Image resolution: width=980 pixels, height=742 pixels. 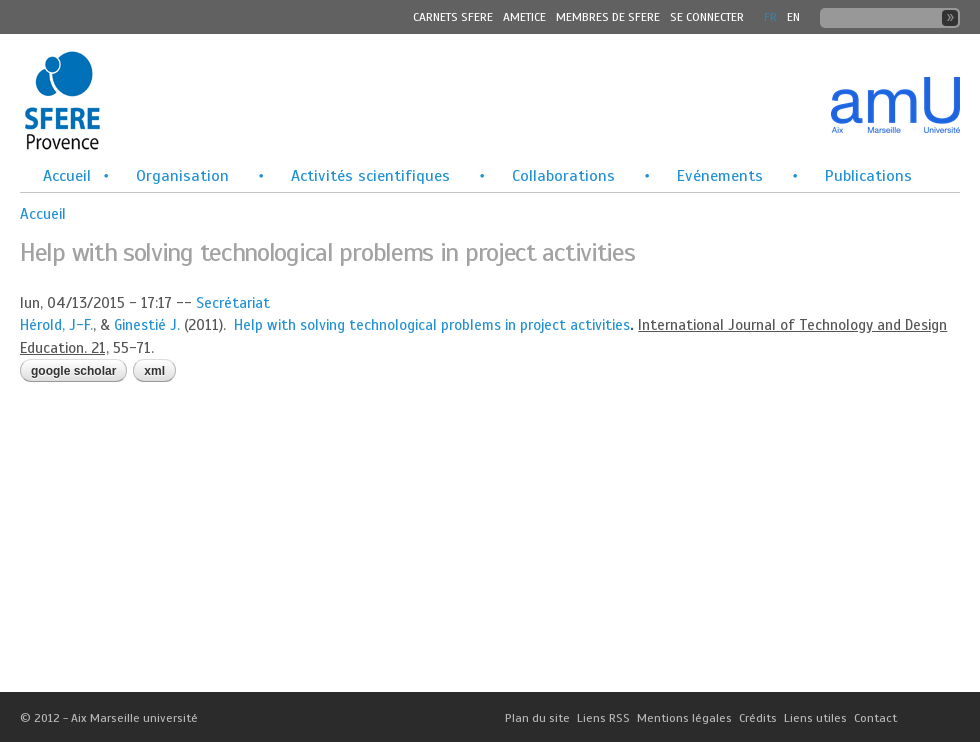 What do you see at coordinates (233, 303) in the screenshot?
I see `Secrétariat` at bounding box center [233, 303].